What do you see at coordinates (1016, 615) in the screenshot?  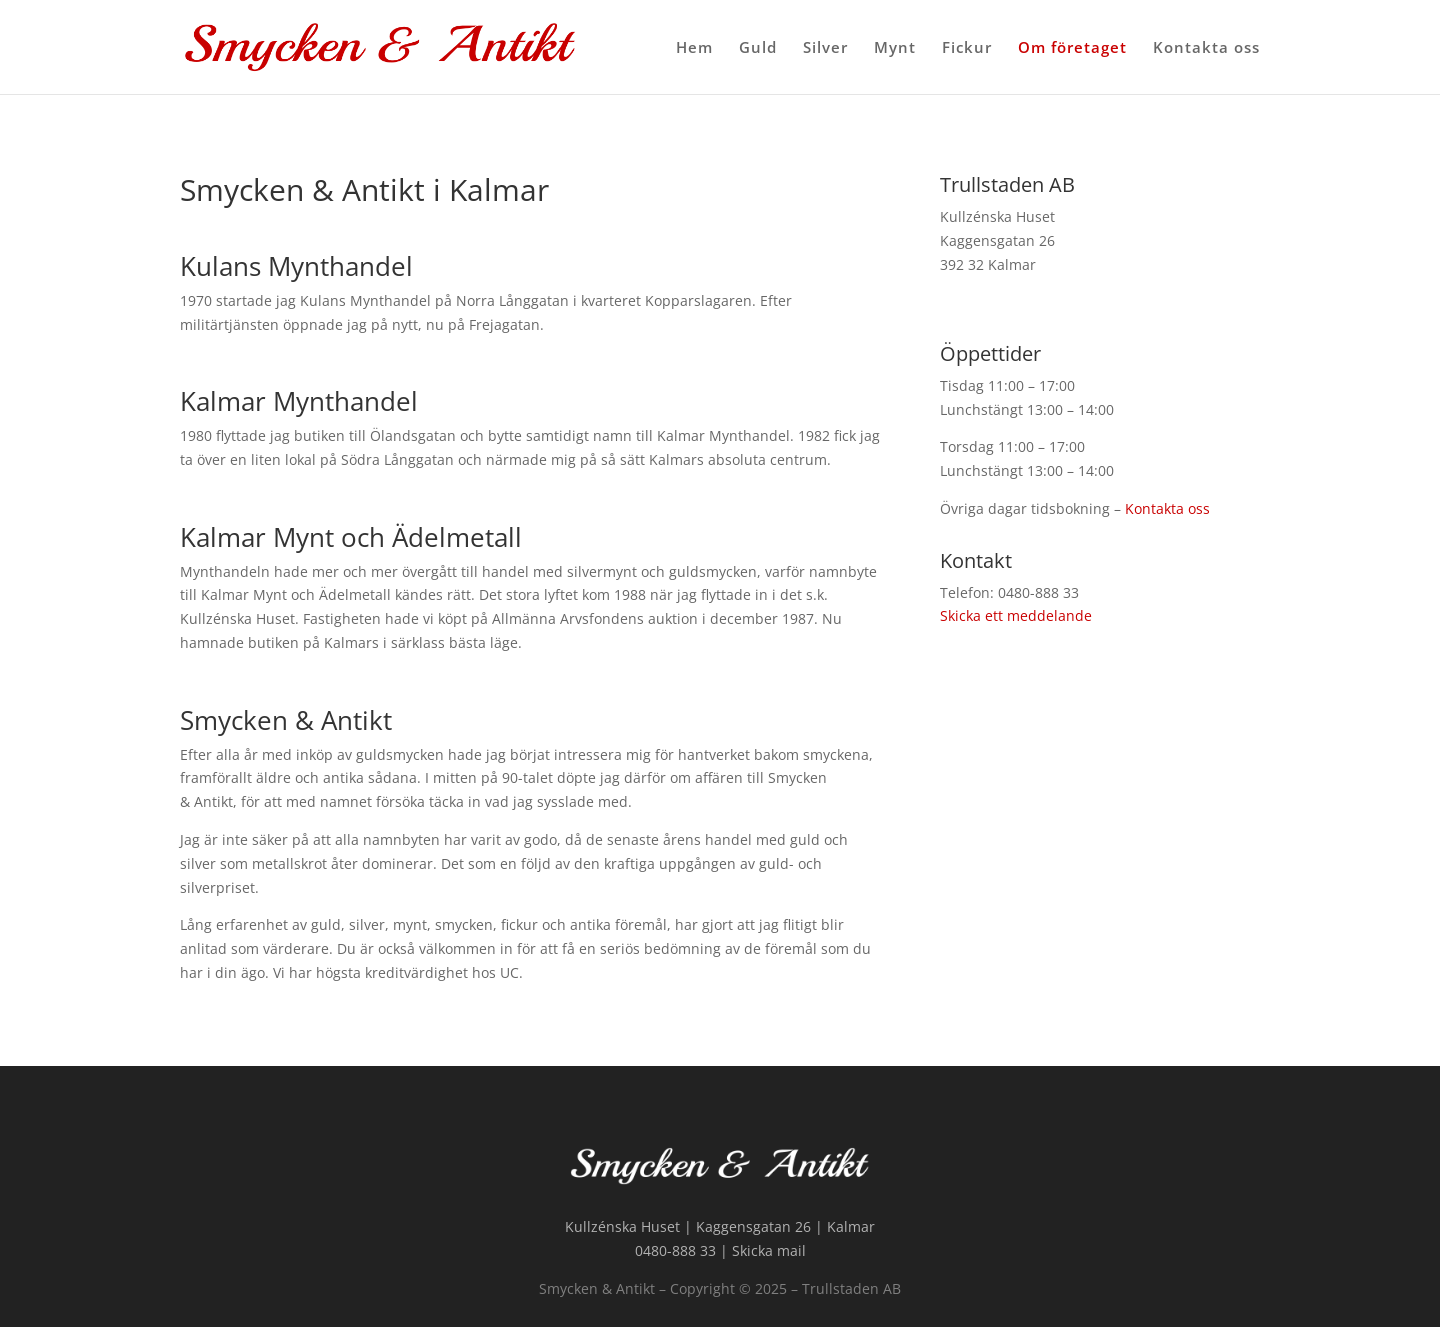 I see `Skicka ett meddelande` at bounding box center [1016, 615].